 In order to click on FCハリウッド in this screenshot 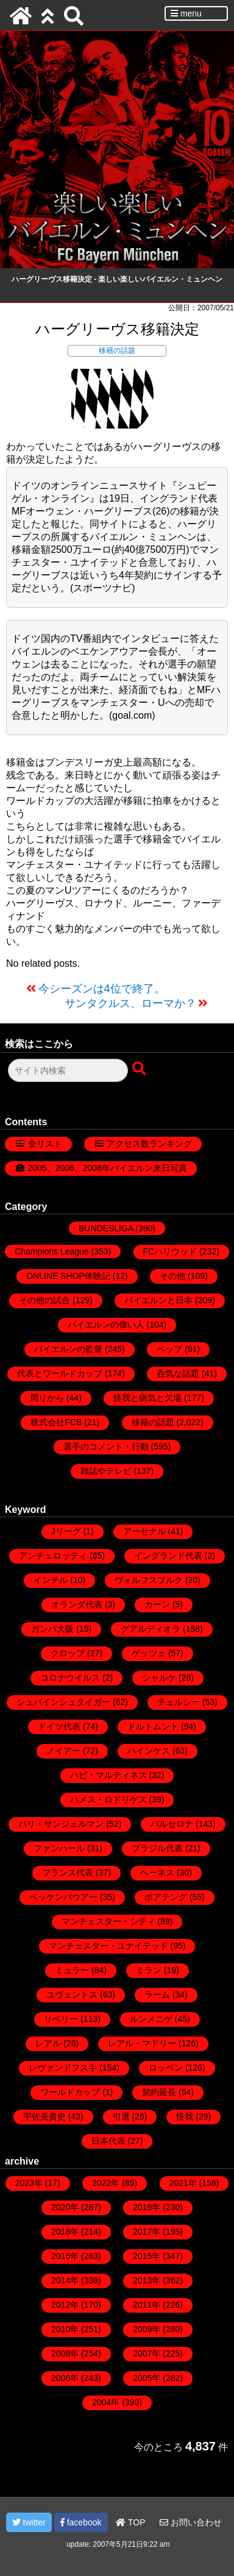, I will do `click(170, 1251)`.